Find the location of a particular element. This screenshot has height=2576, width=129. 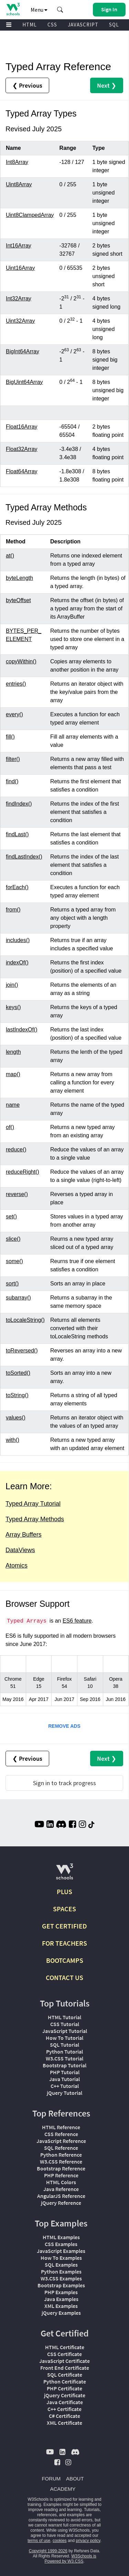

JAVASCRIPT is located at coordinates (83, 24).